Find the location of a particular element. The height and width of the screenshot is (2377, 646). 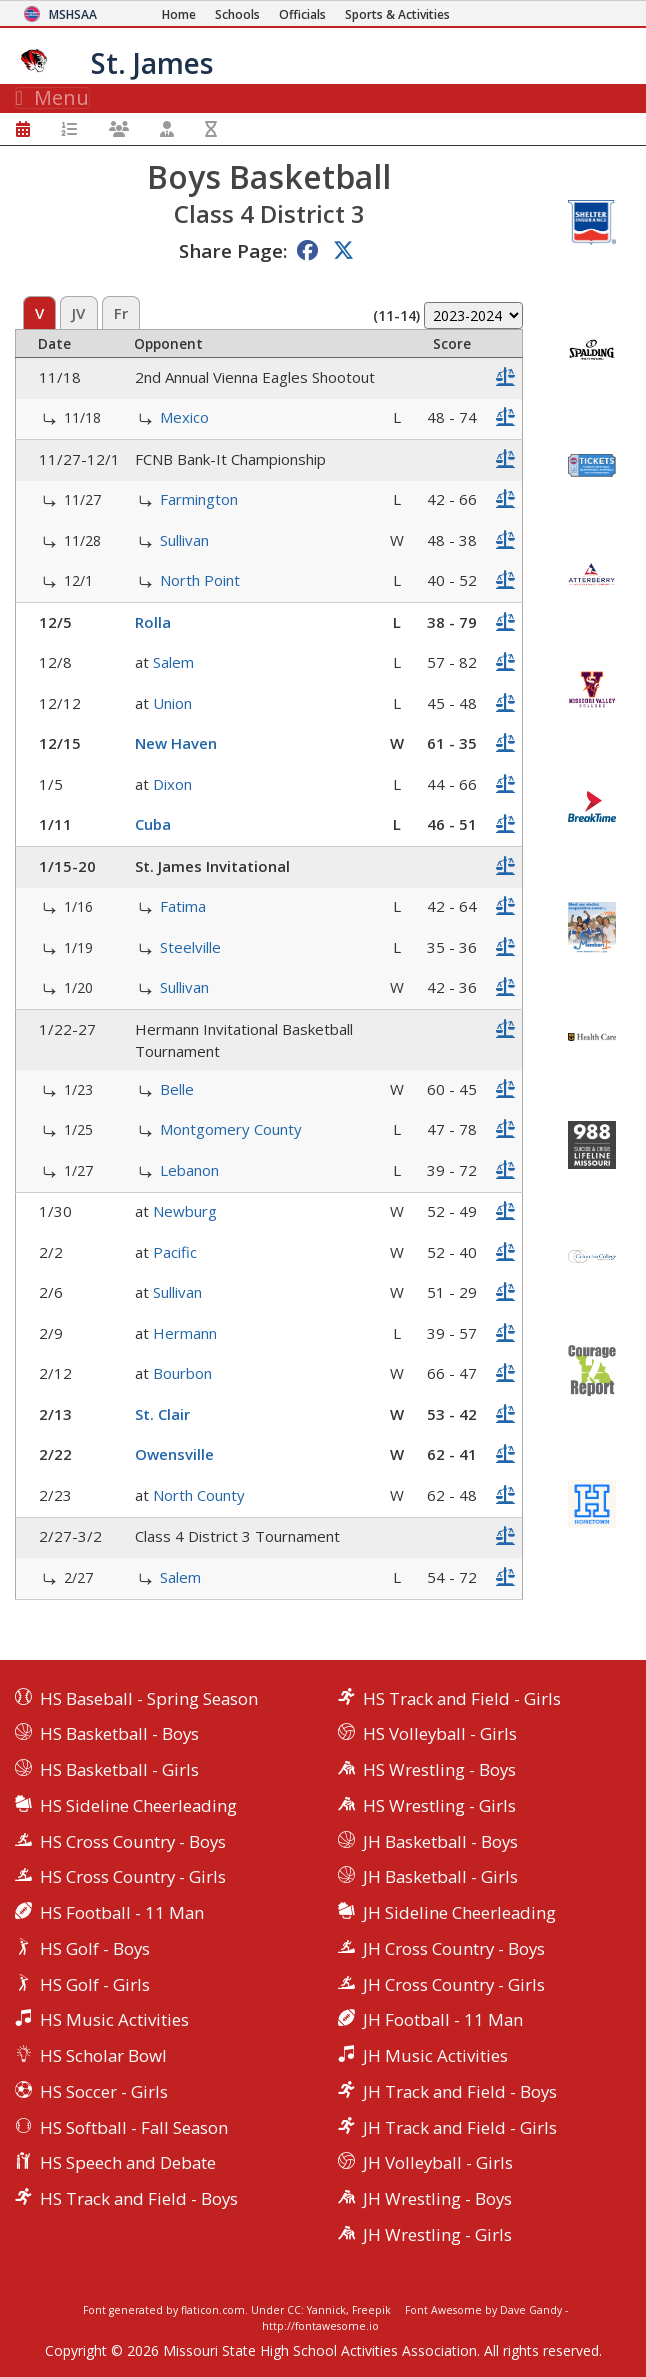

HS Golf - Girls is located at coordinates (95, 1984).